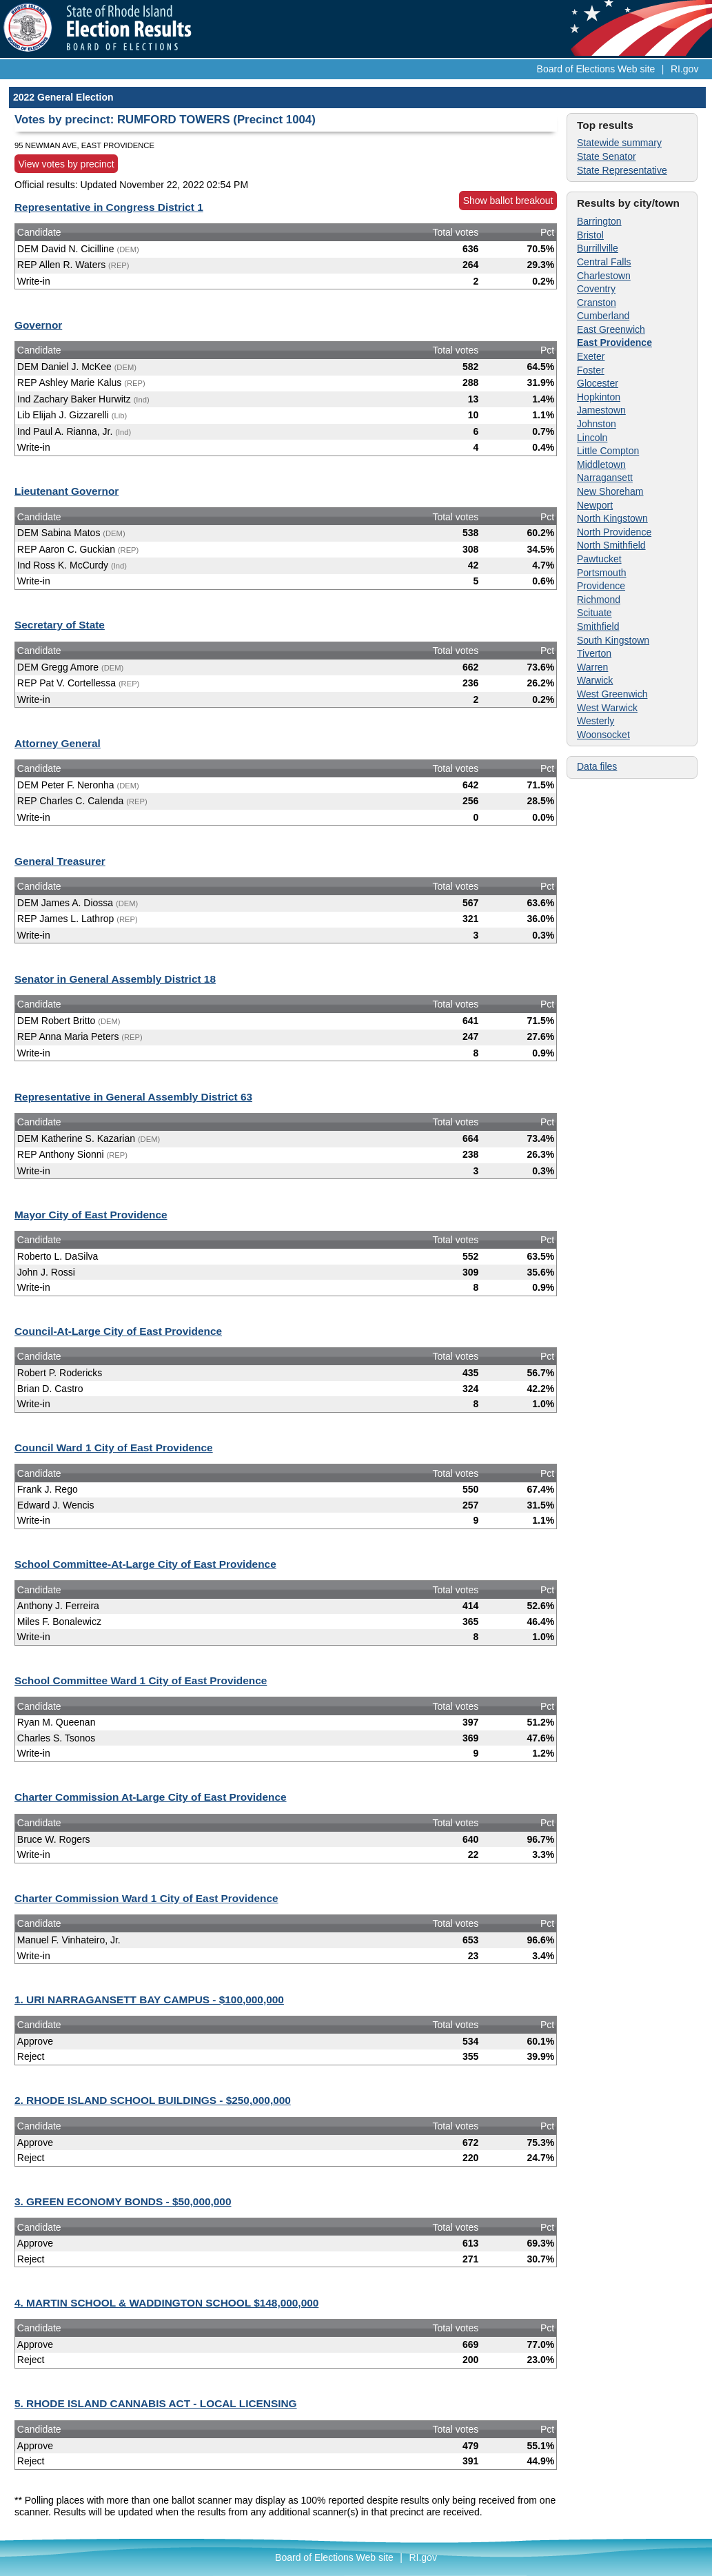 The height and width of the screenshot is (2576, 712). Describe the element at coordinates (115, 979) in the screenshot. I see `Senator in General Assembly District 18` at that location.